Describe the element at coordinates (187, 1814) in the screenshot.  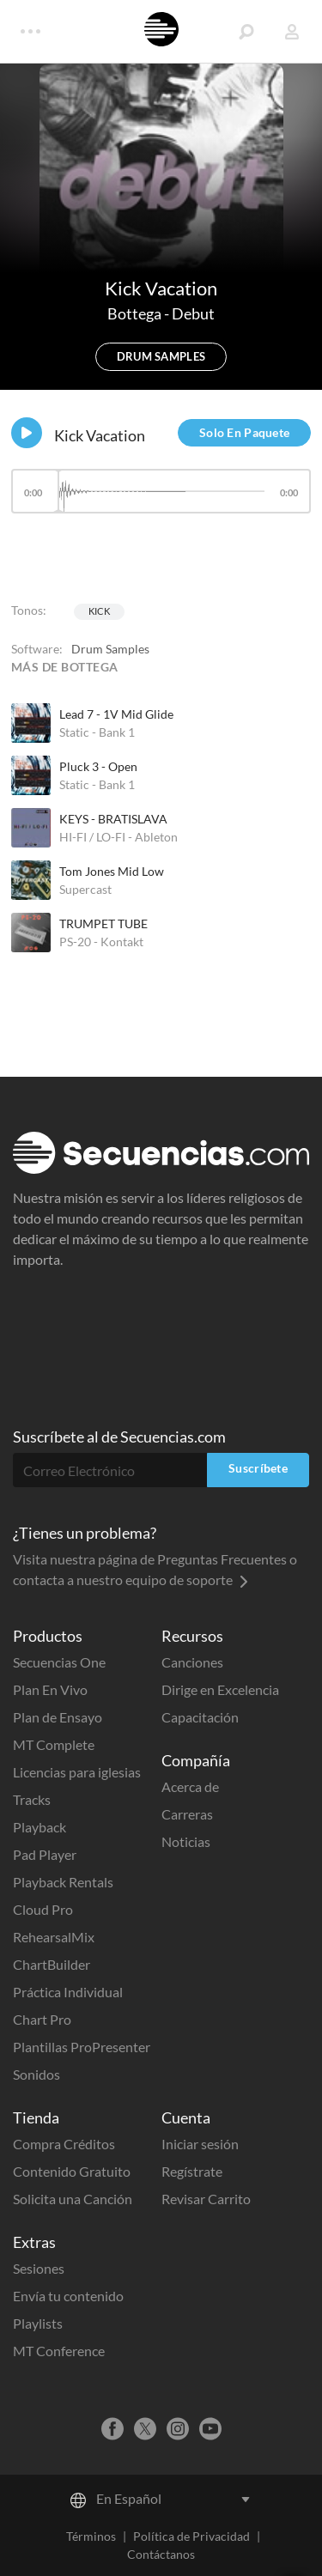
I see `Carreras` at that location.